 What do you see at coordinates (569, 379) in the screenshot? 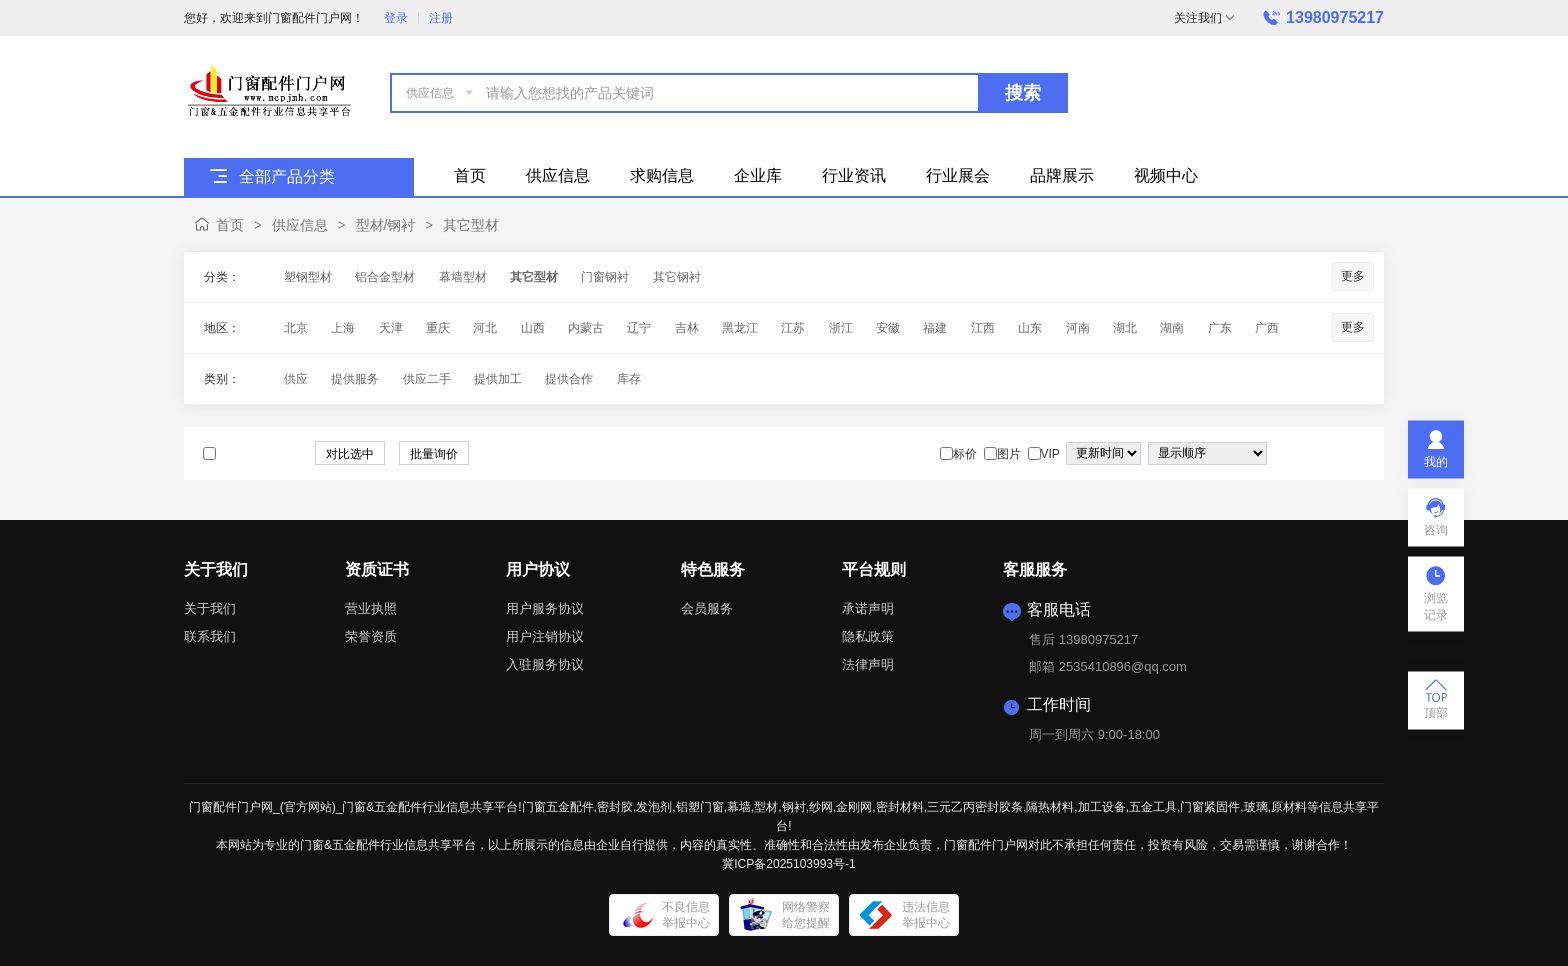
I see `提供合作` at bounding box center [569, 379].